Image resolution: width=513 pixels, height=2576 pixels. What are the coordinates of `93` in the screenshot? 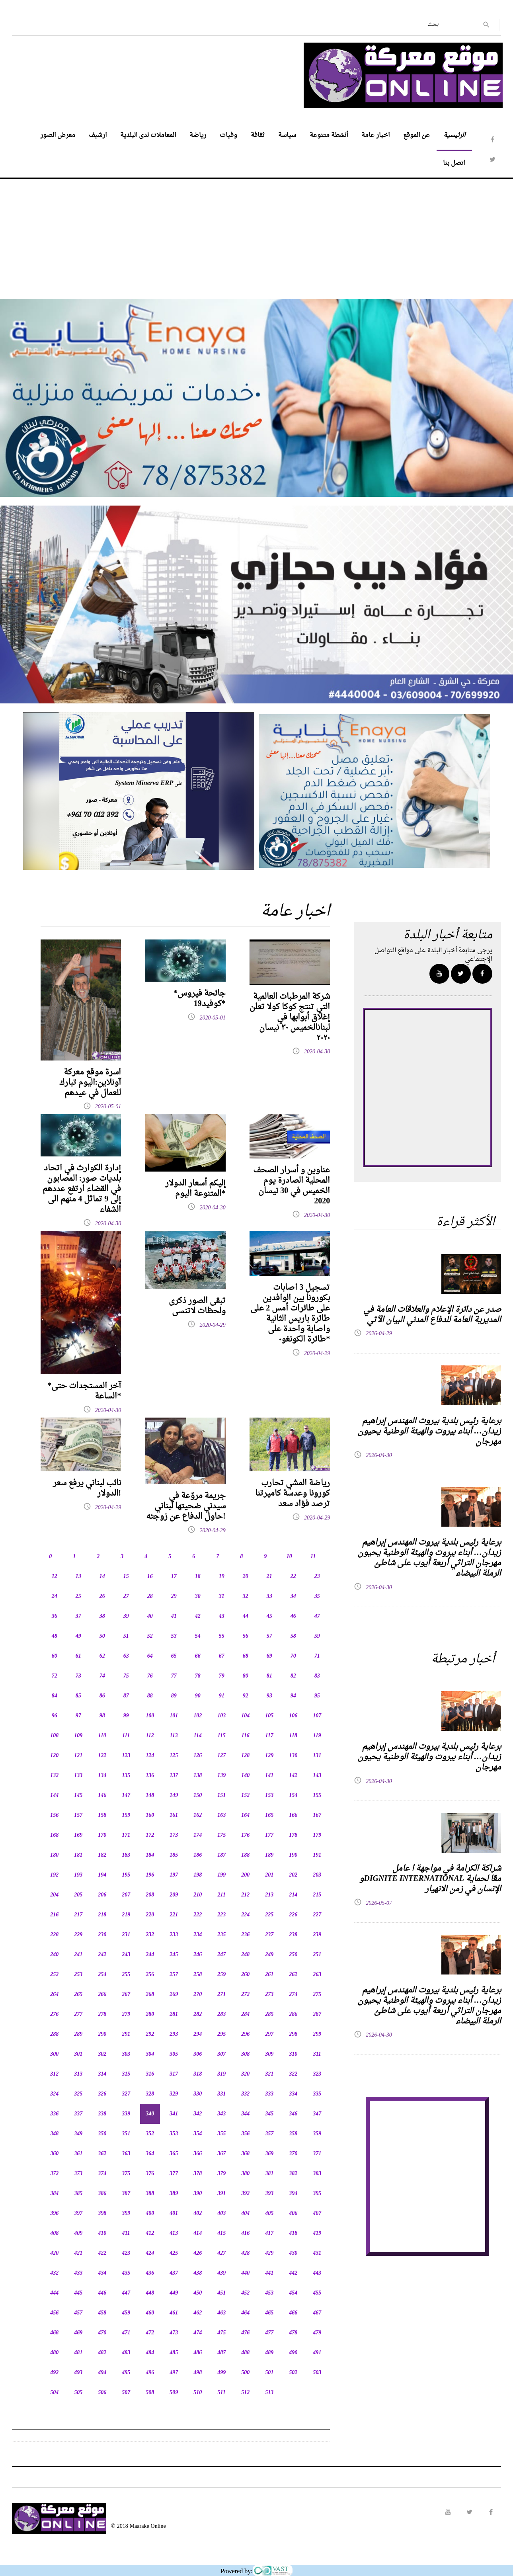 It's located at (269, 1696).